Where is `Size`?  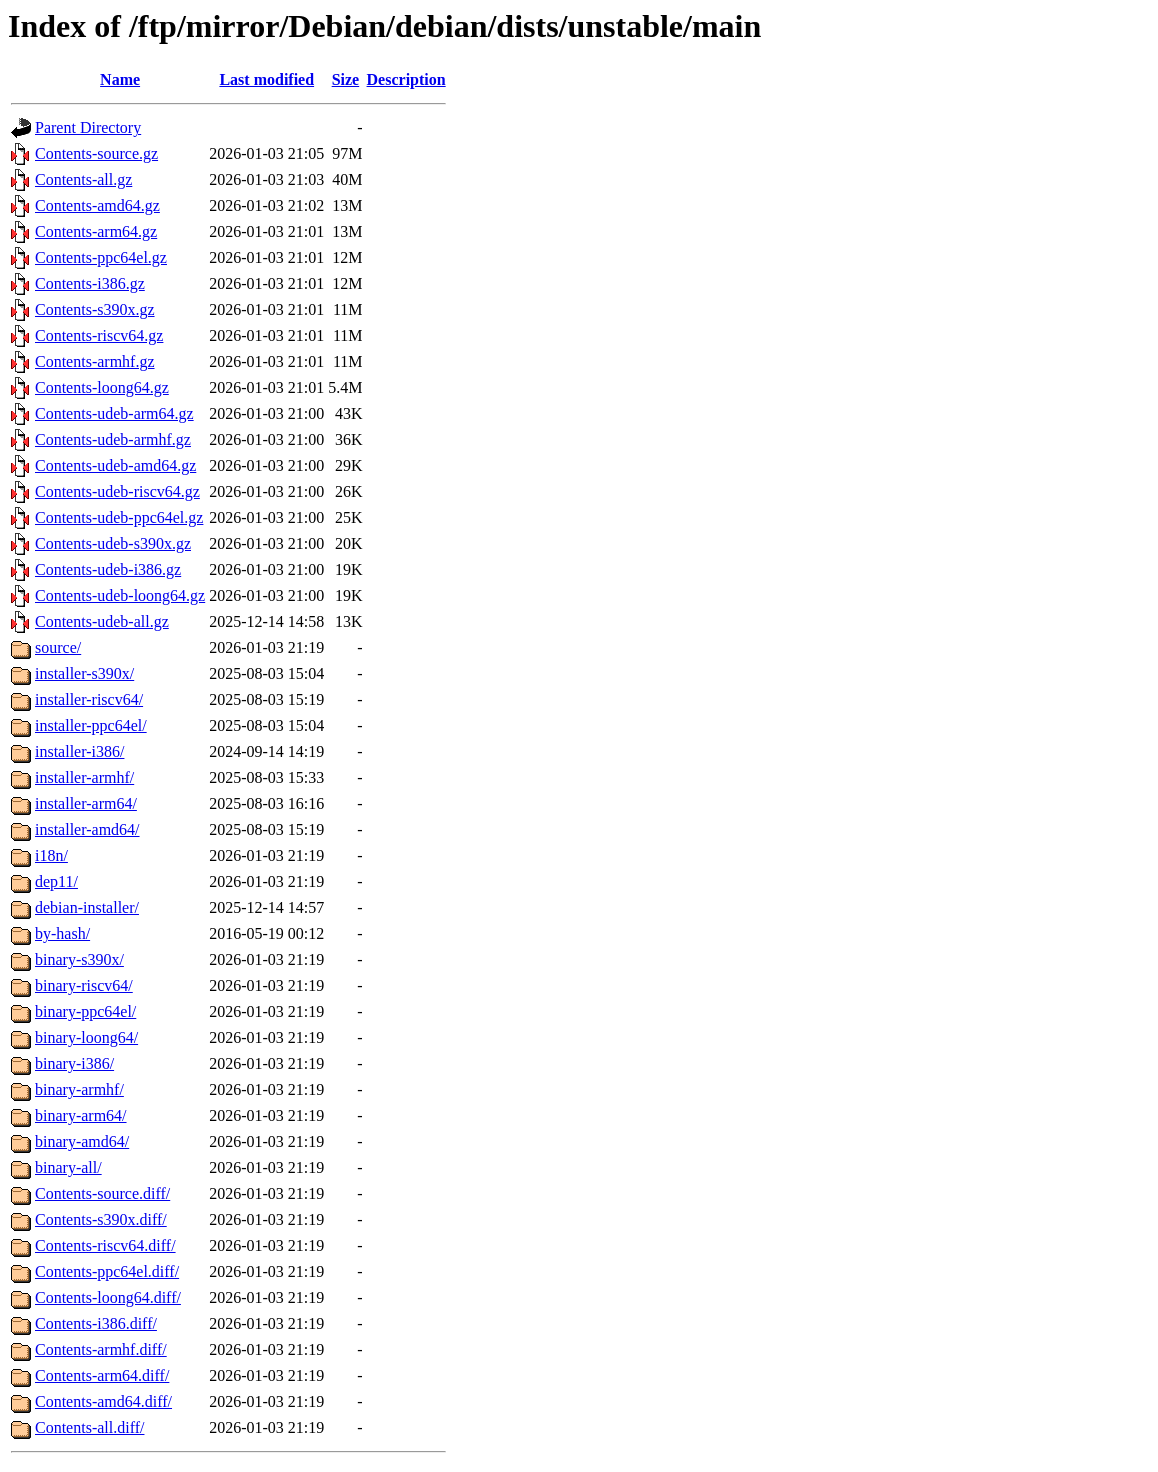
Size is located at coordinates (346, 79).